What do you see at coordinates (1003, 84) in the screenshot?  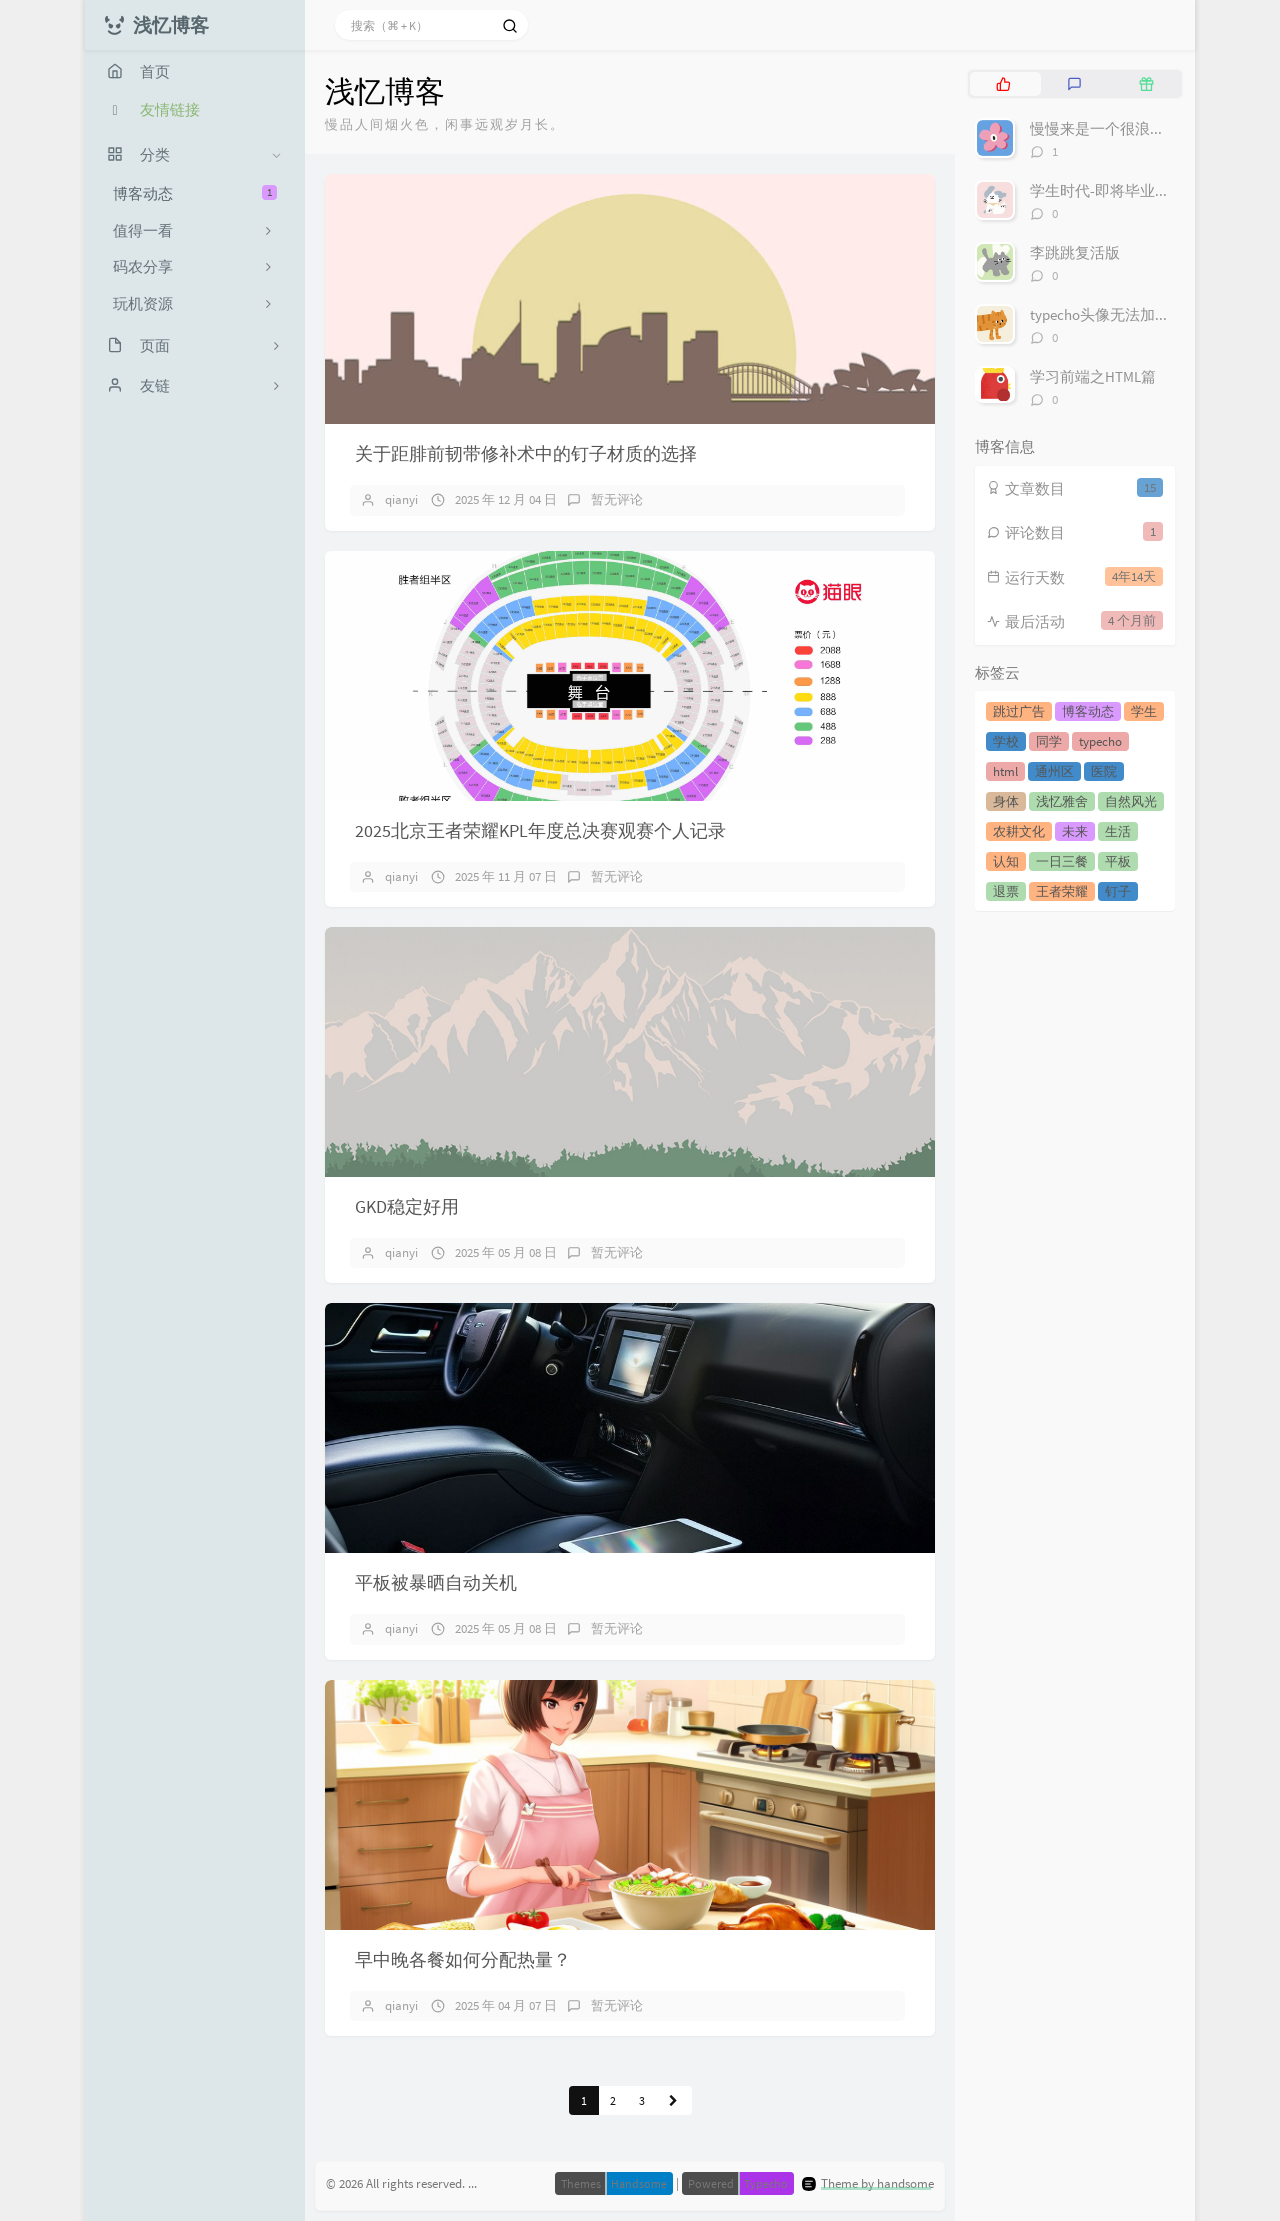 I see `[tab]` at bounding box center [1003, 84].